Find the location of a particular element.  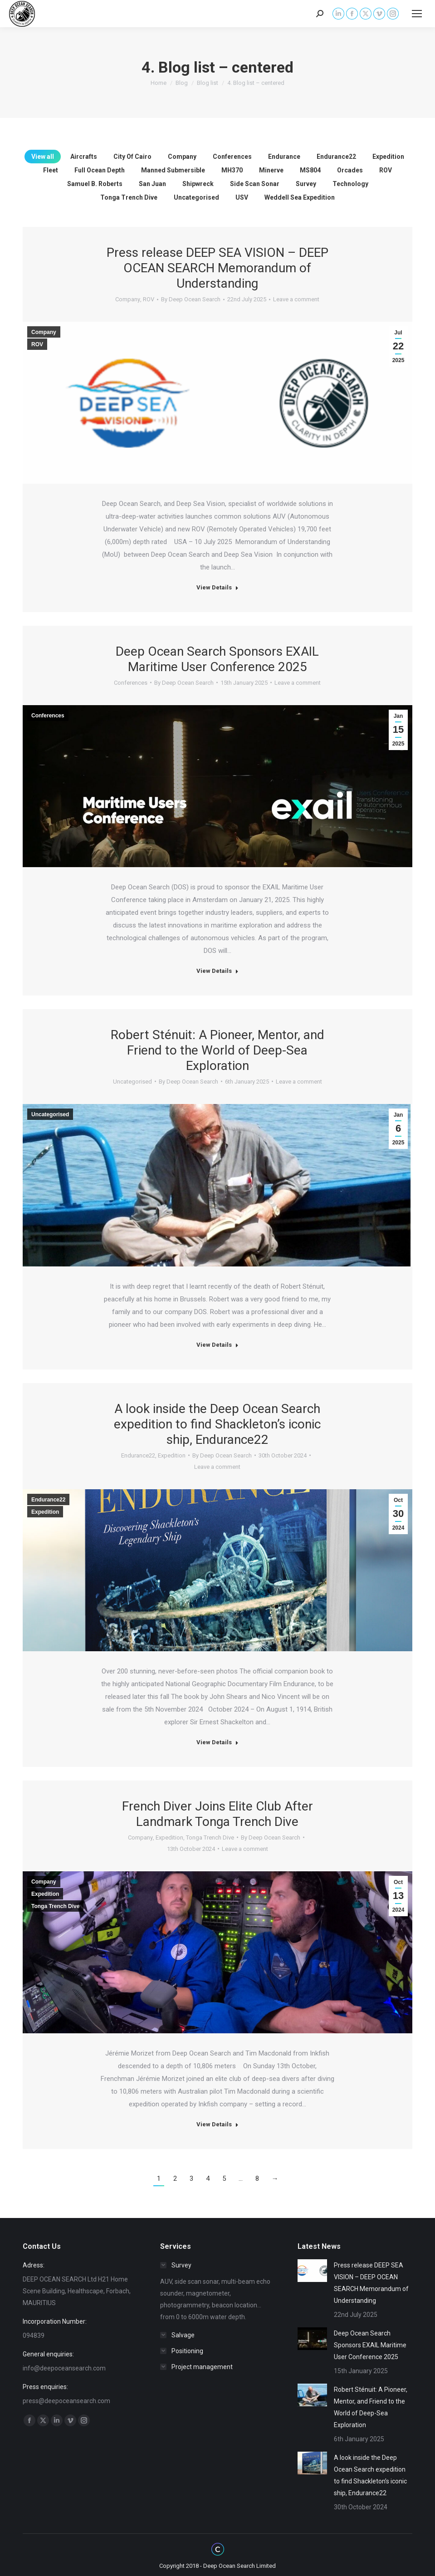

ROV is located at coordinates (148, 299).